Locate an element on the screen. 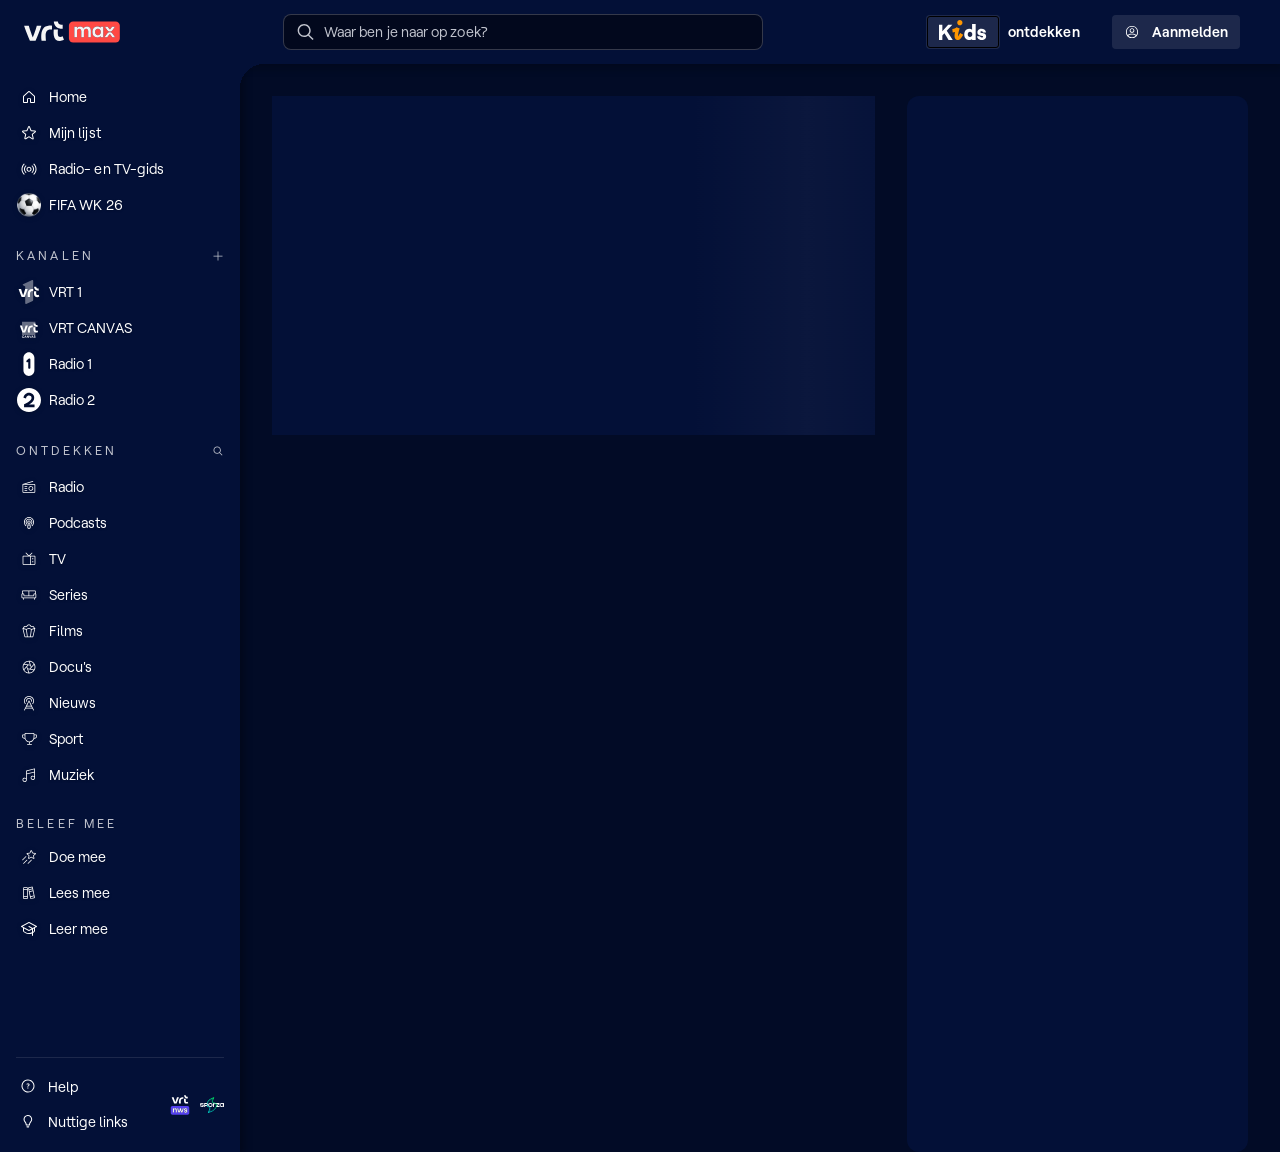  [Lees mee] is located at coordinates (120, 893).